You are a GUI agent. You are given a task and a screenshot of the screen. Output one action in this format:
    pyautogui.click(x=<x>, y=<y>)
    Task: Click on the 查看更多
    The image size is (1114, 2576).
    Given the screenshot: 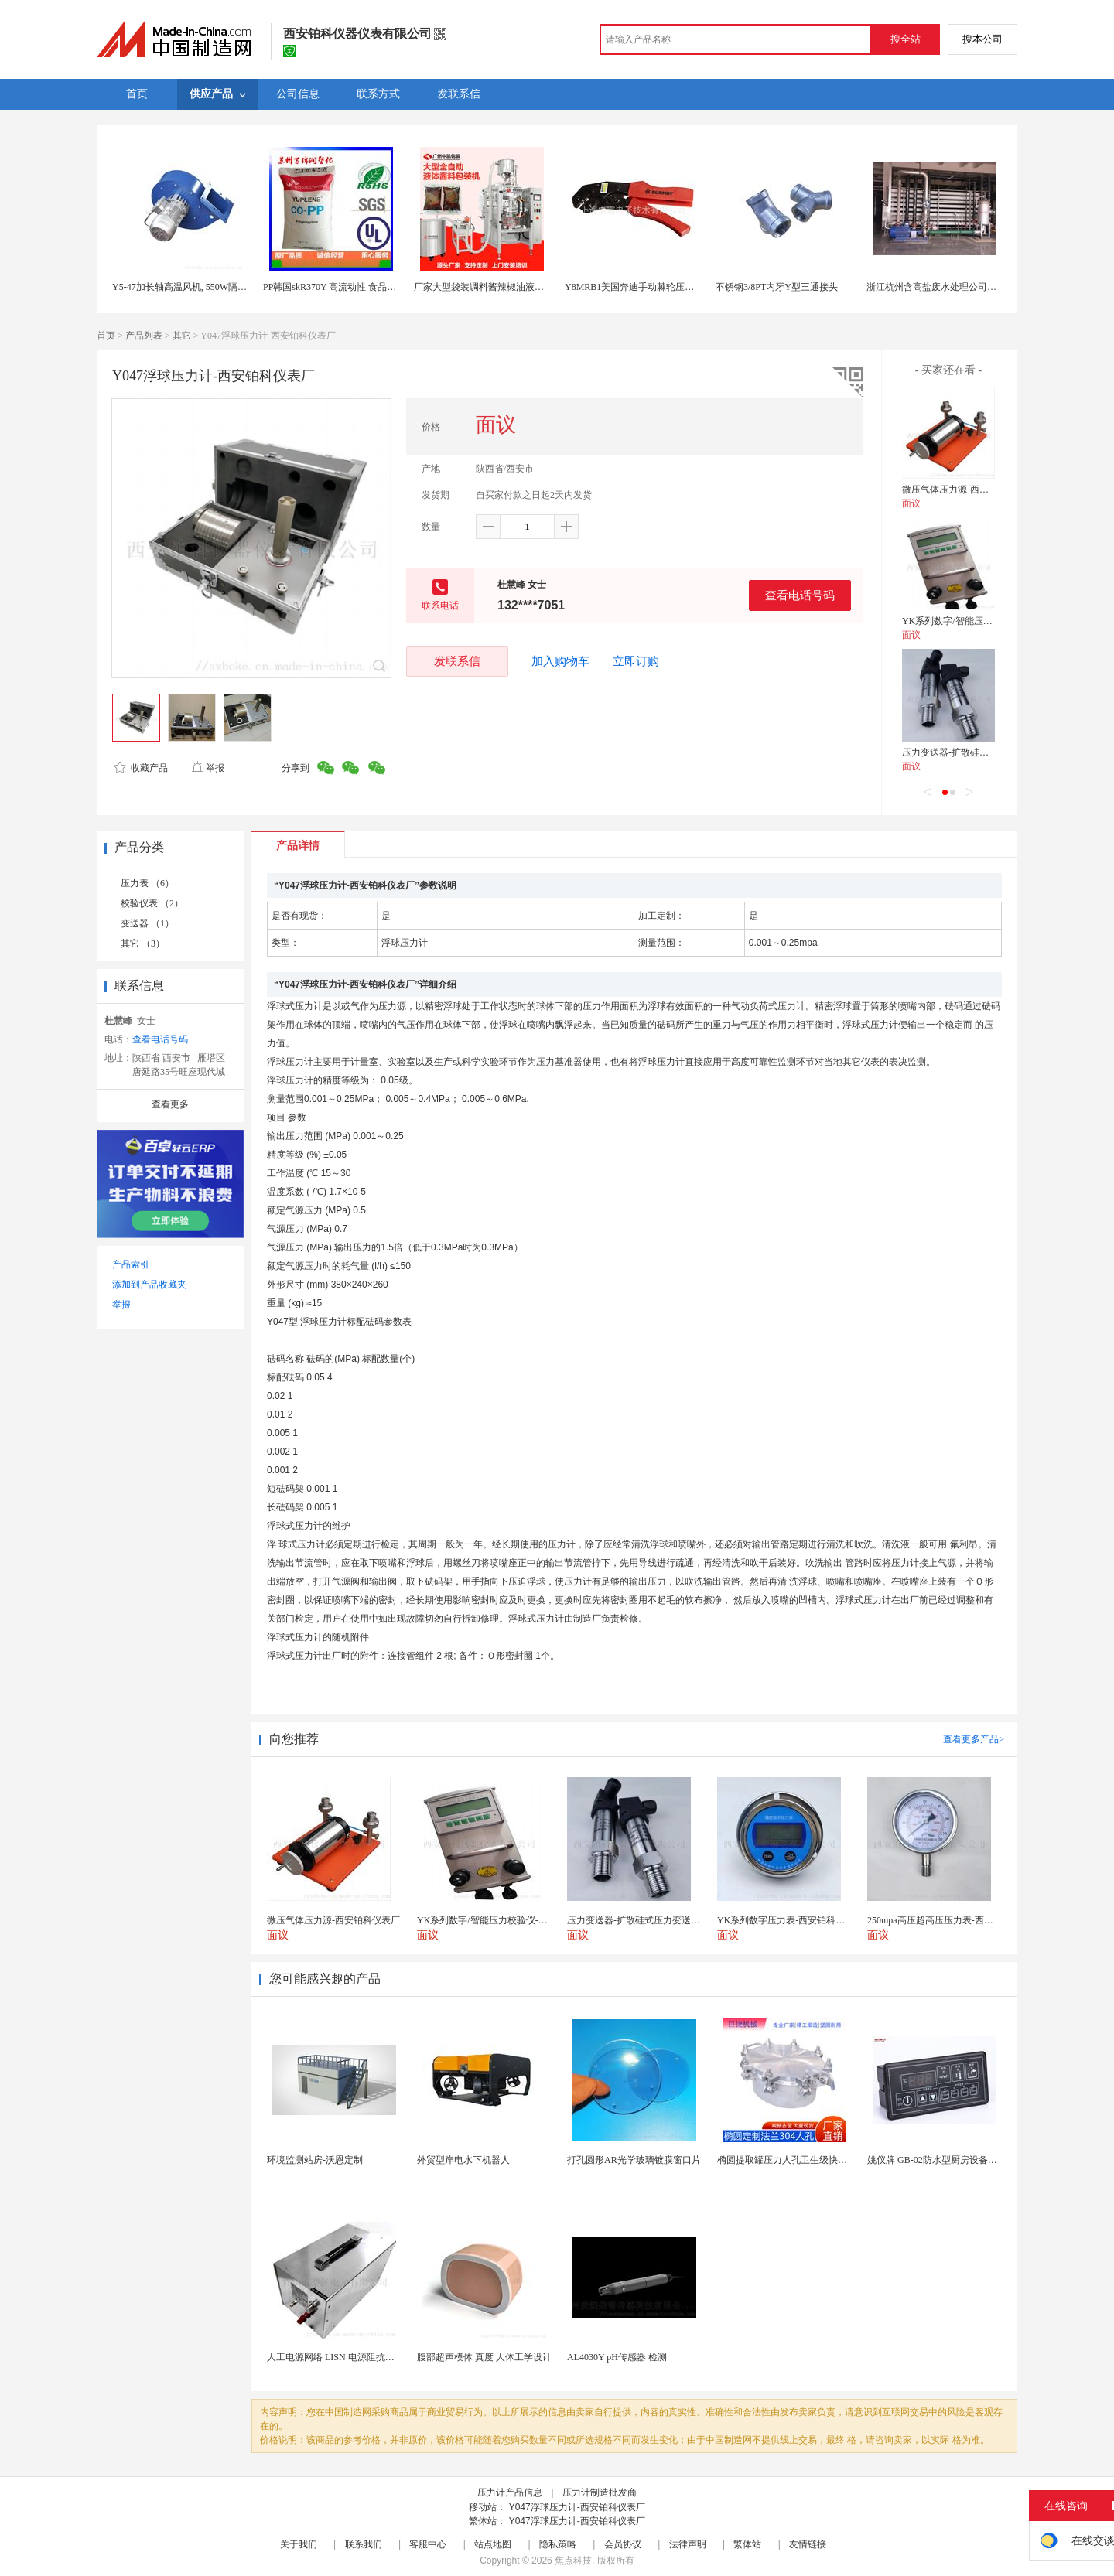 What is the action you would take?
    pyautogui.click(x=170, y=1104)
    